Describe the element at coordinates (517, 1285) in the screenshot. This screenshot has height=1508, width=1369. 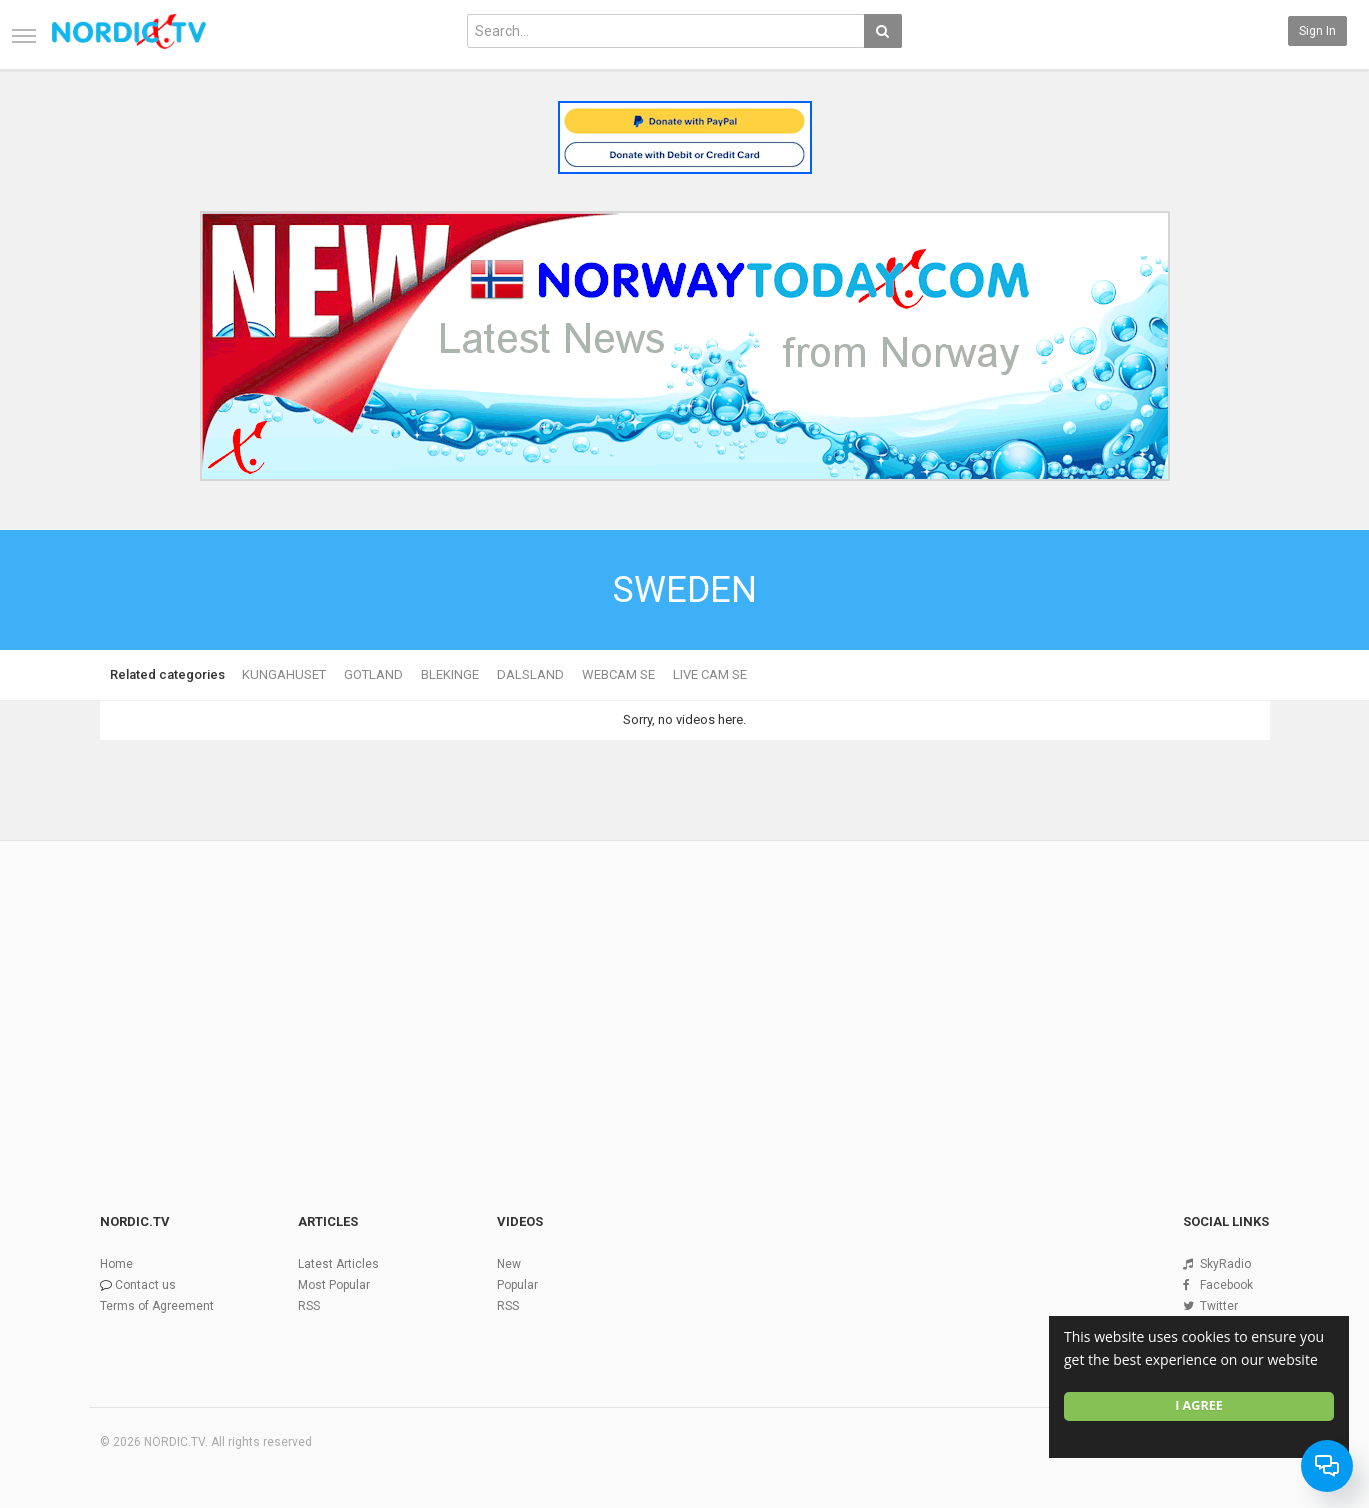
I see `Popular` at that location.